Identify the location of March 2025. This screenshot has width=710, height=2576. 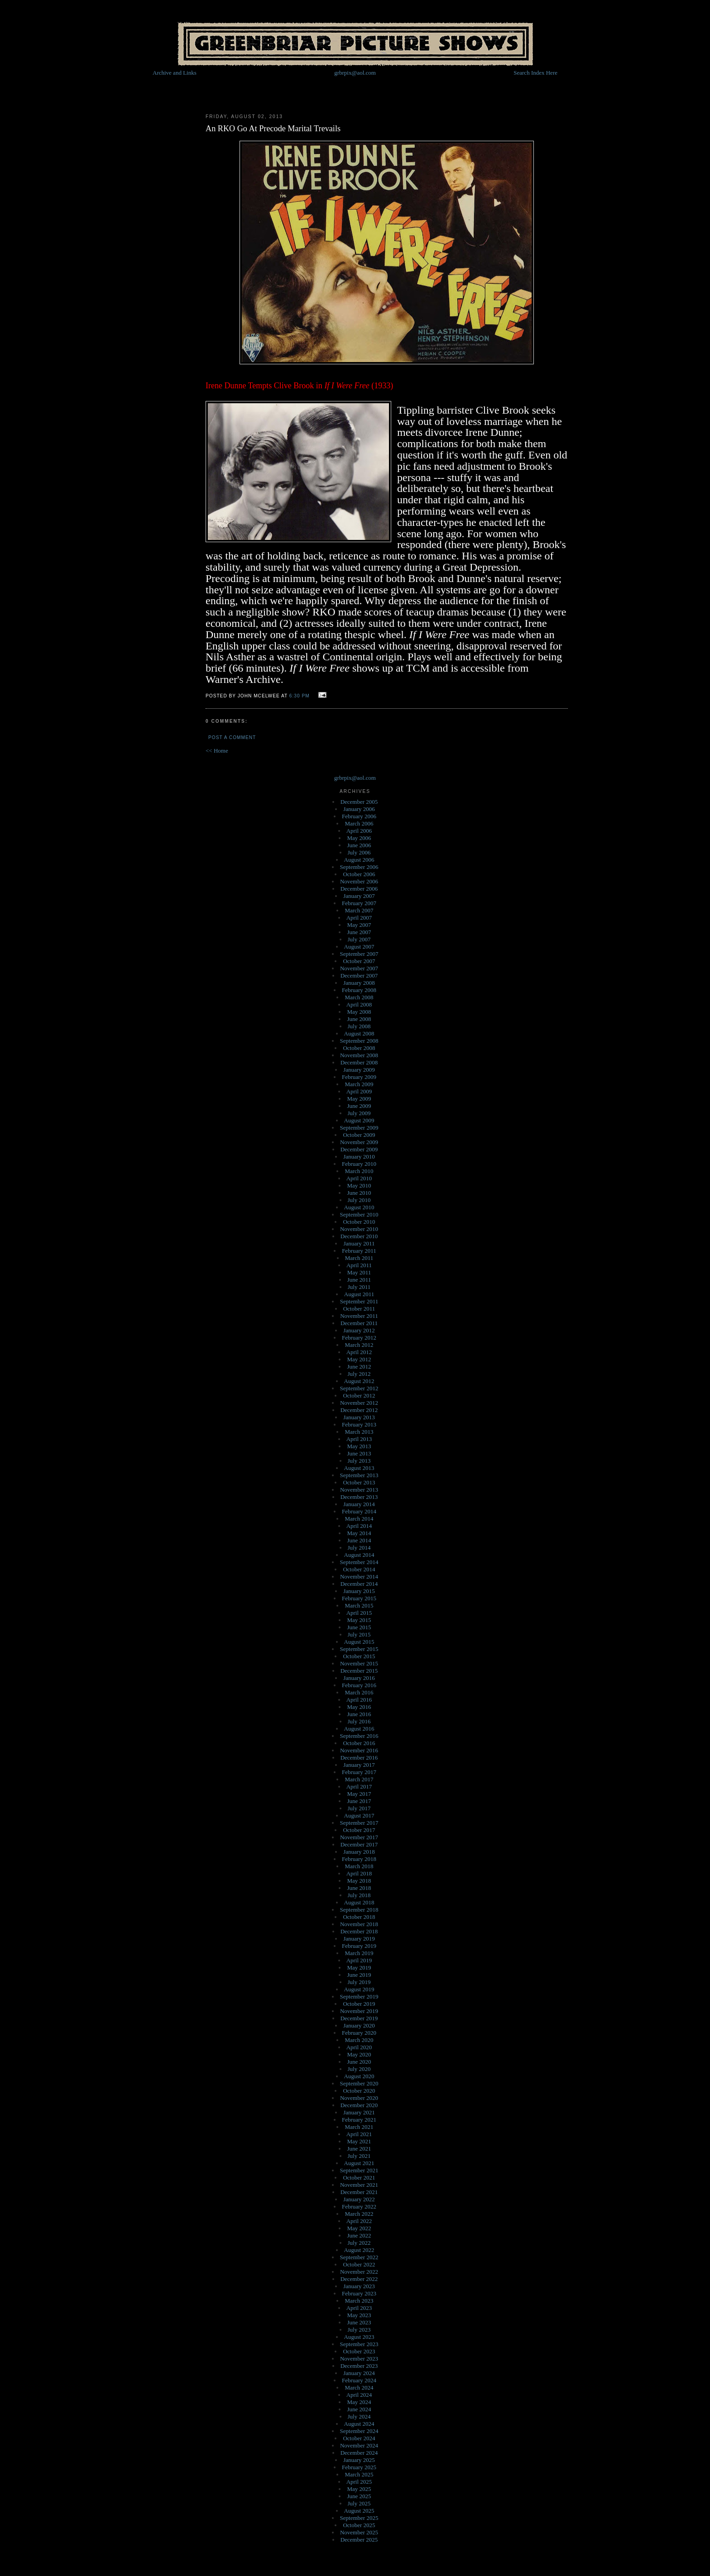
(359, 2474).